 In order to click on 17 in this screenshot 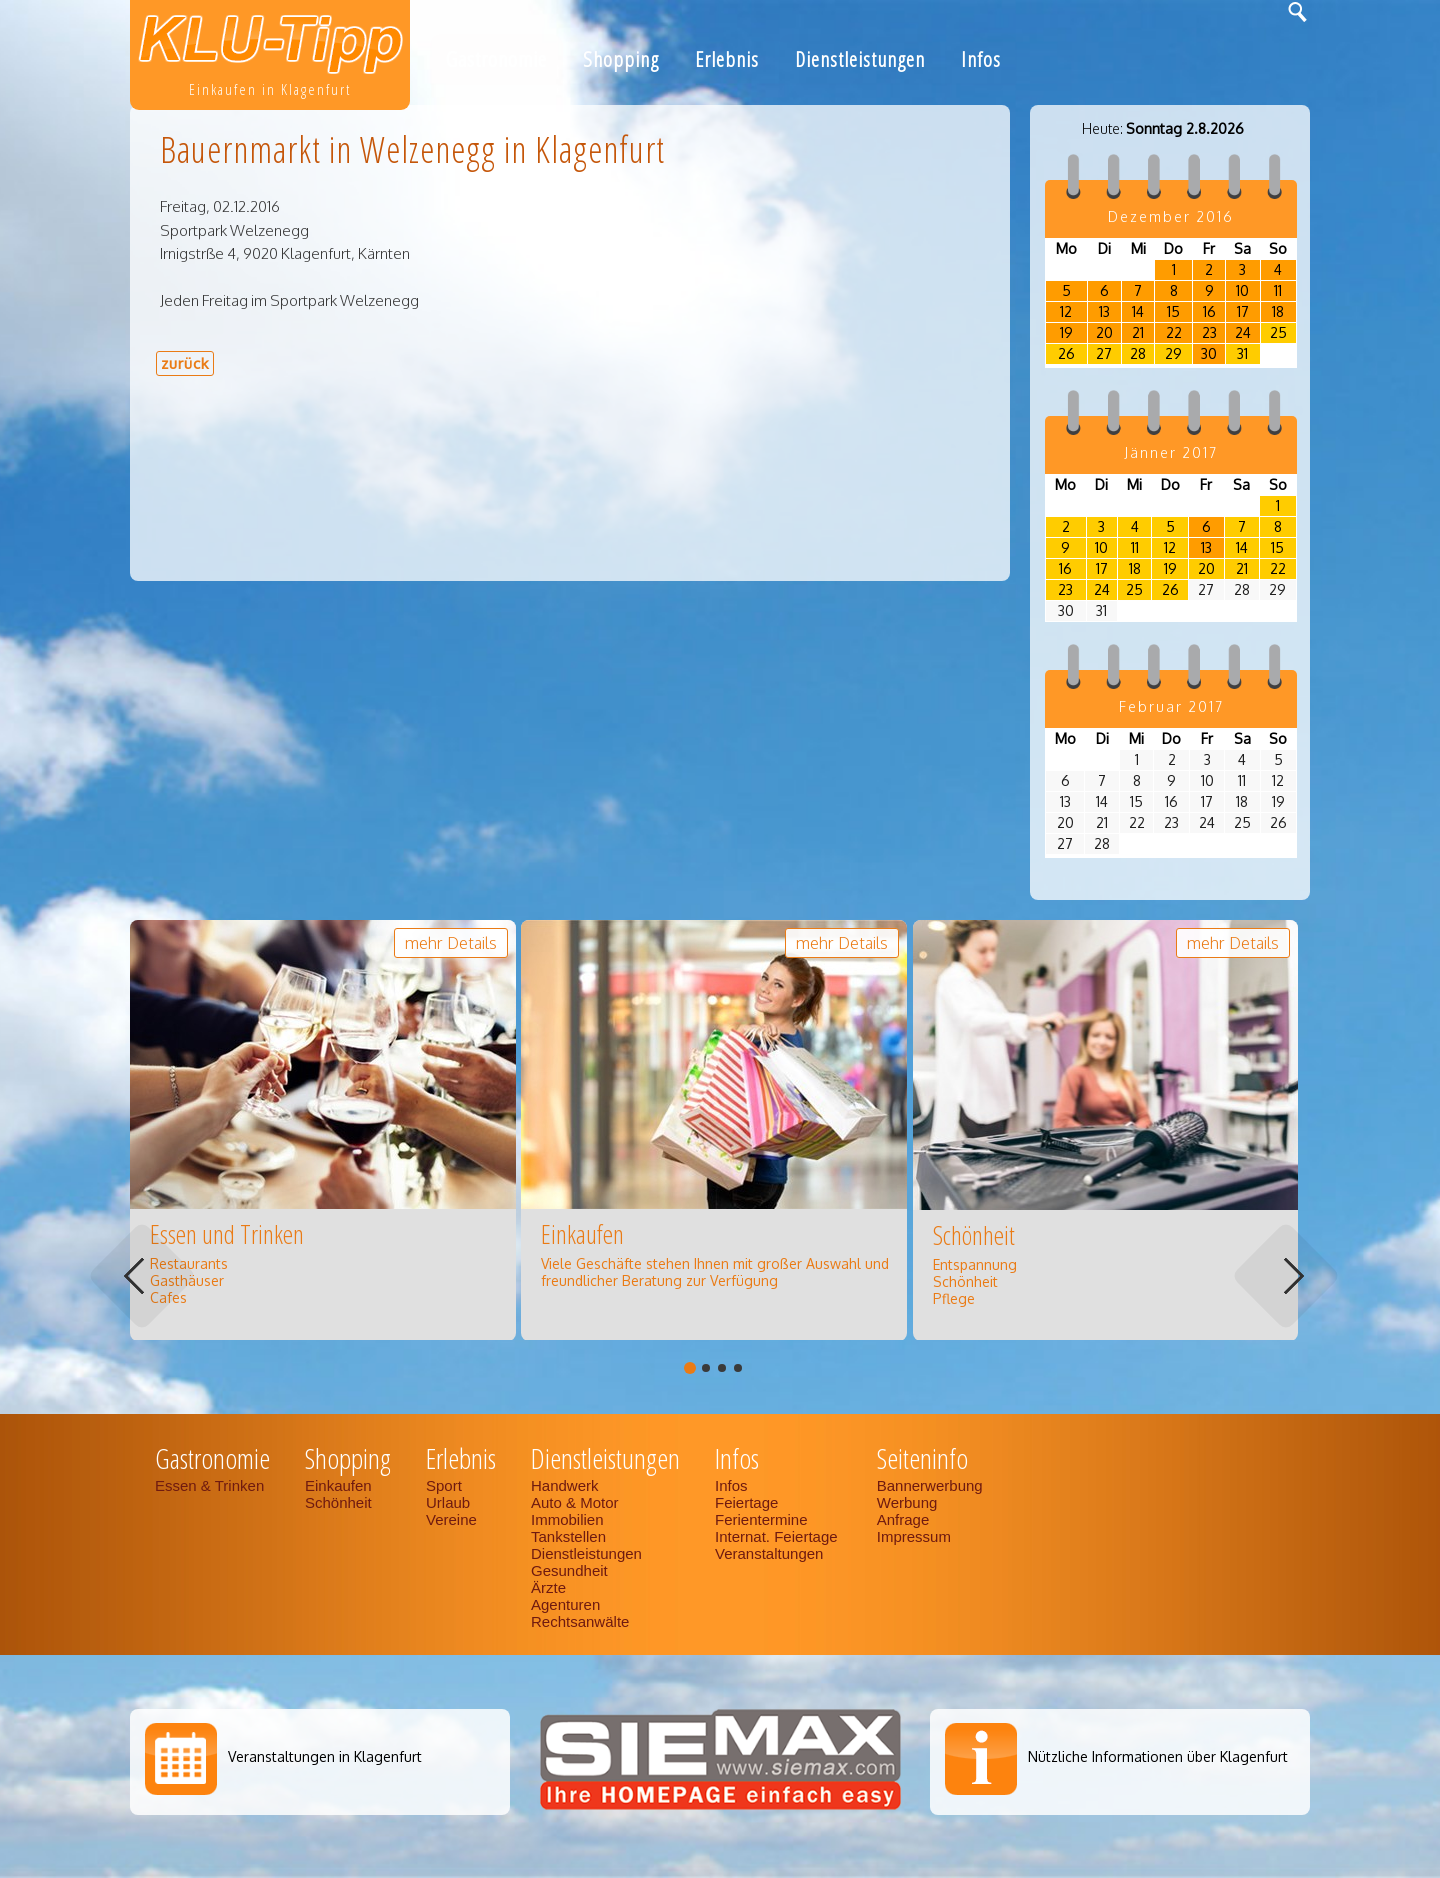, I will do `click(1243, 311)`.